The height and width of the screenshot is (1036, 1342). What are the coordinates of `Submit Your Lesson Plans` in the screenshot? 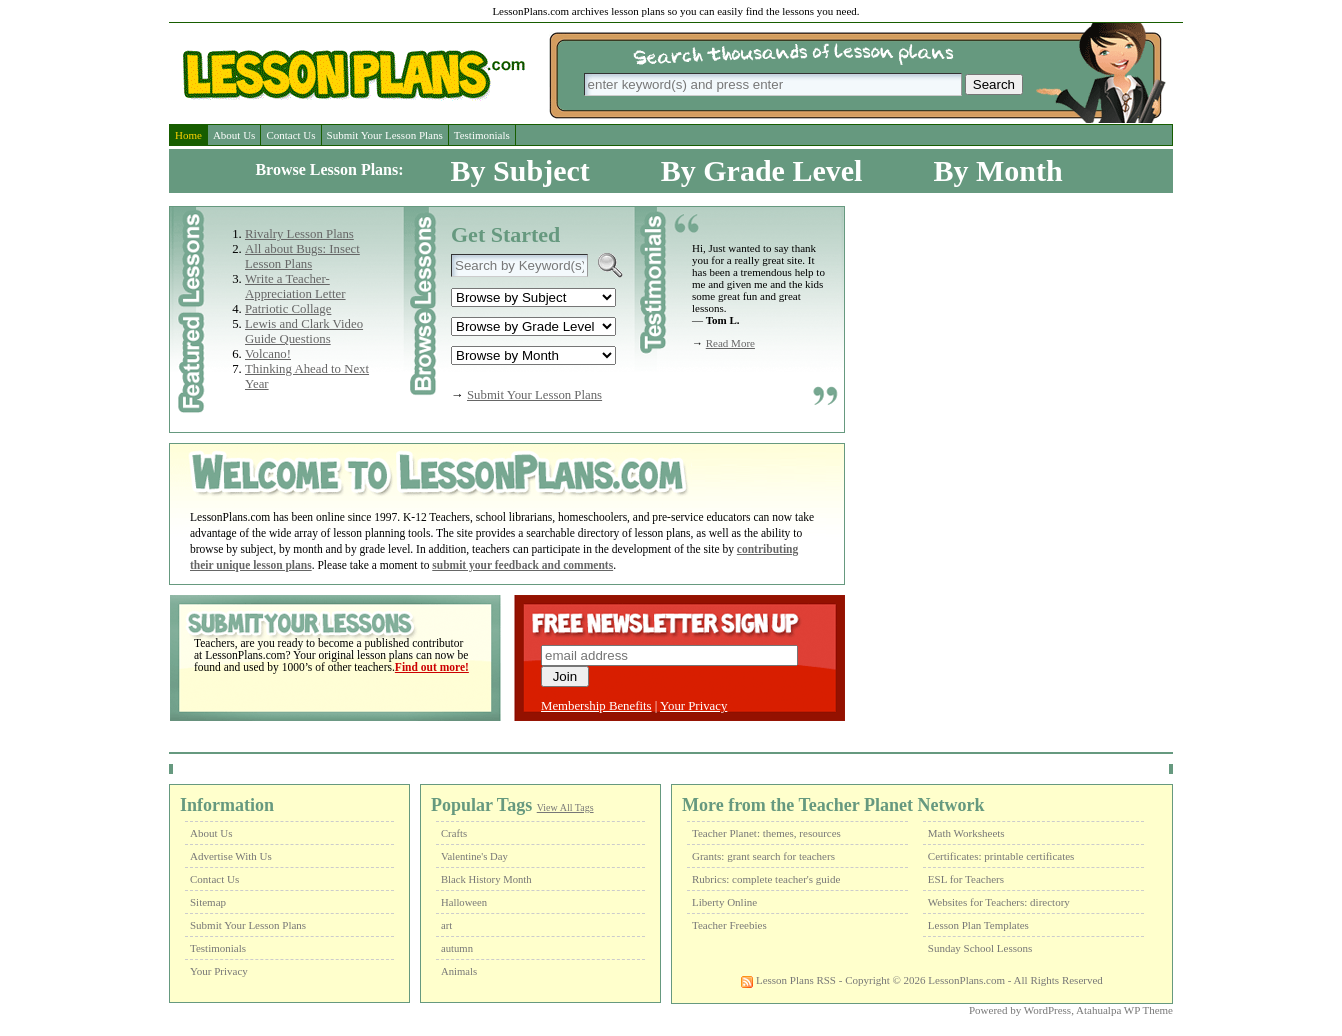 It's located at (385, 135).